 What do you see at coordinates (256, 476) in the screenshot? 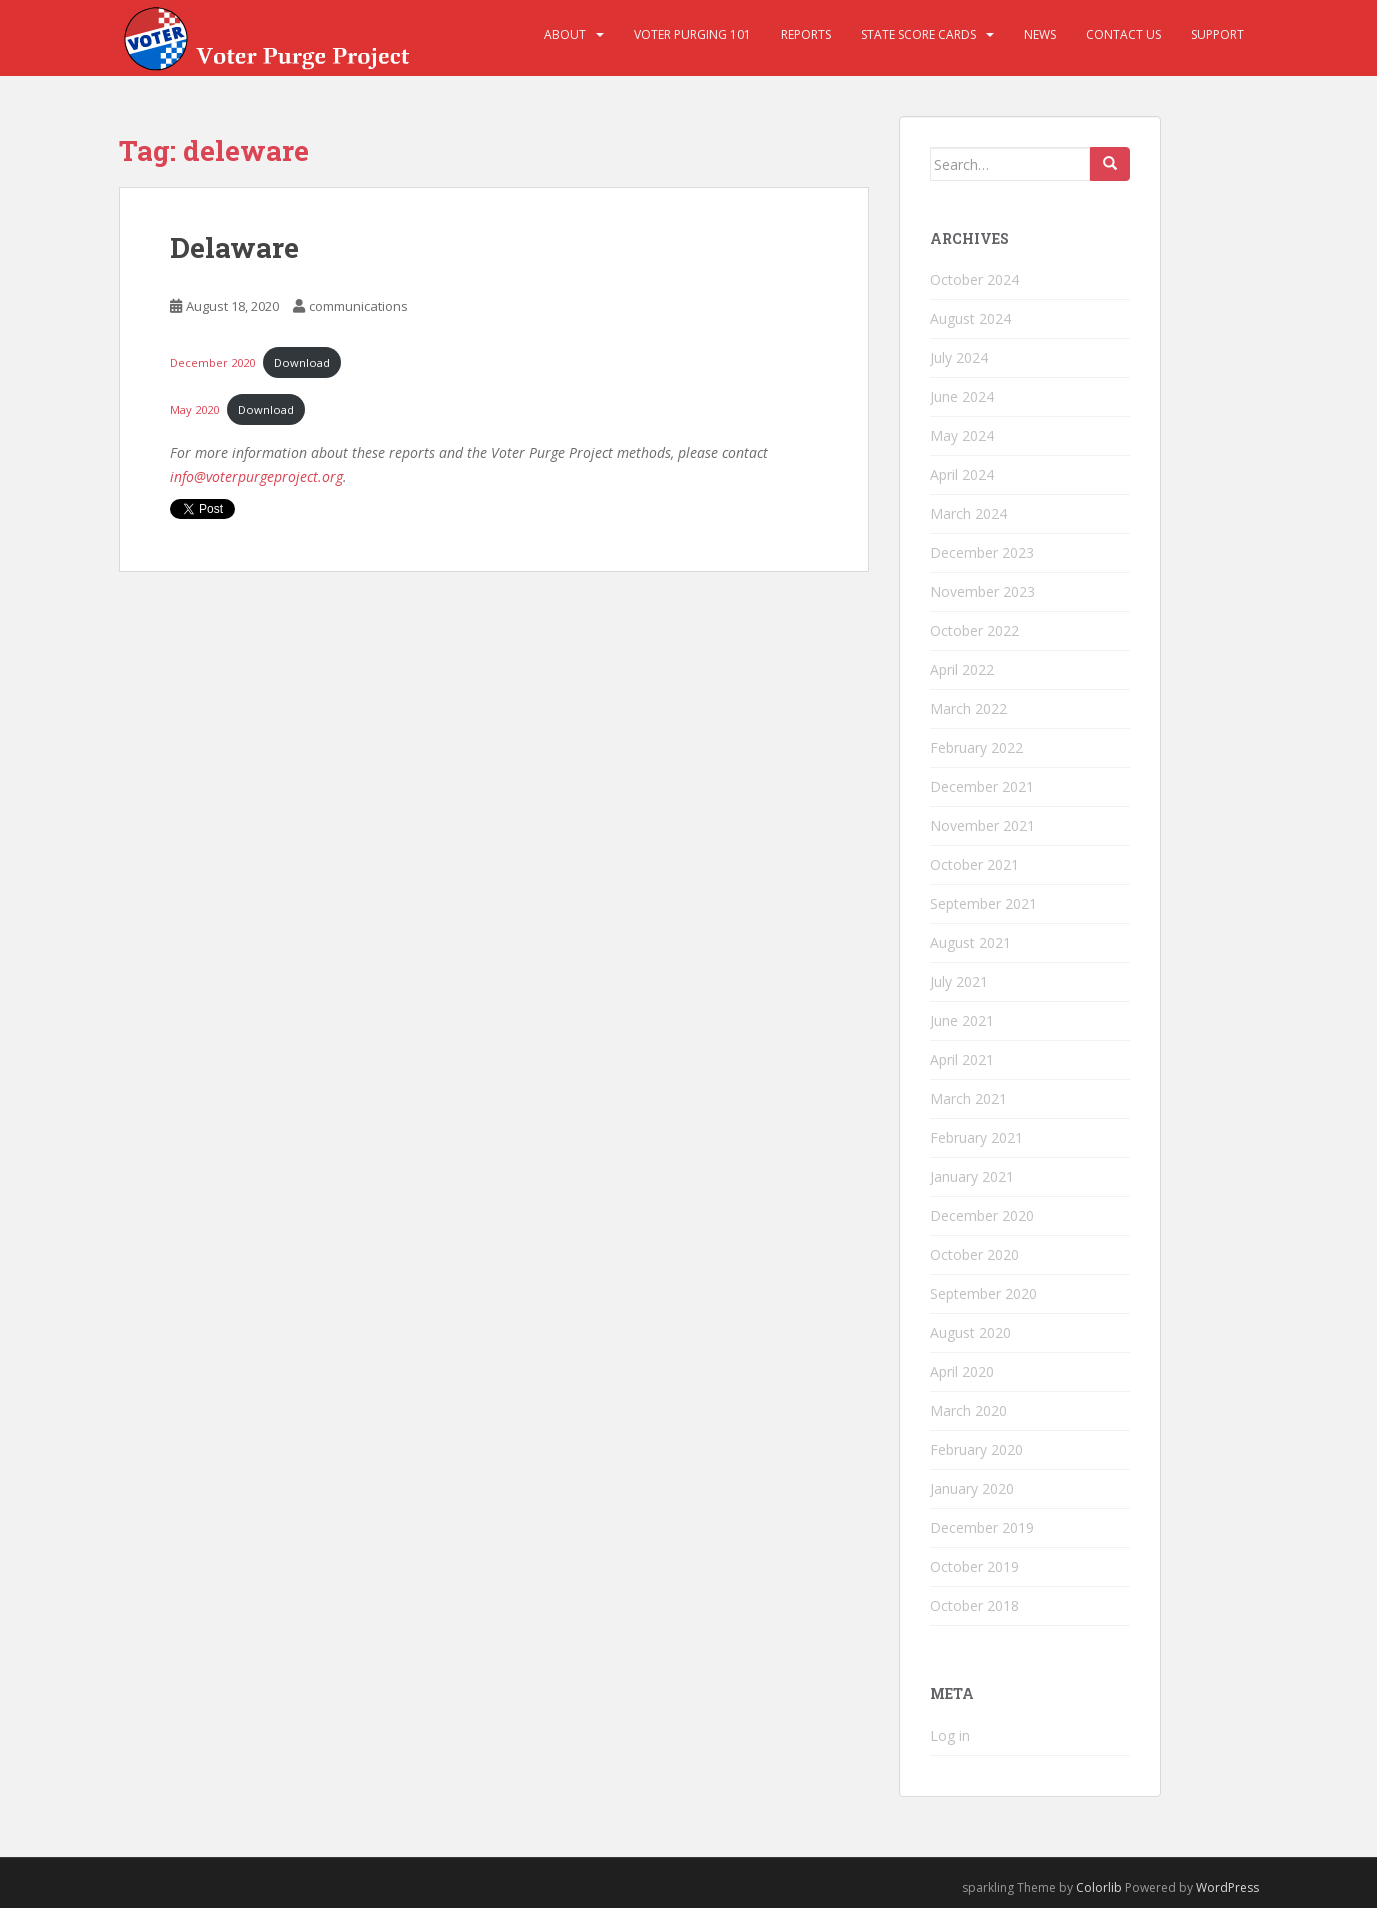
I see `info@voterpurgeproject.org` at bounding box center [256, 476].